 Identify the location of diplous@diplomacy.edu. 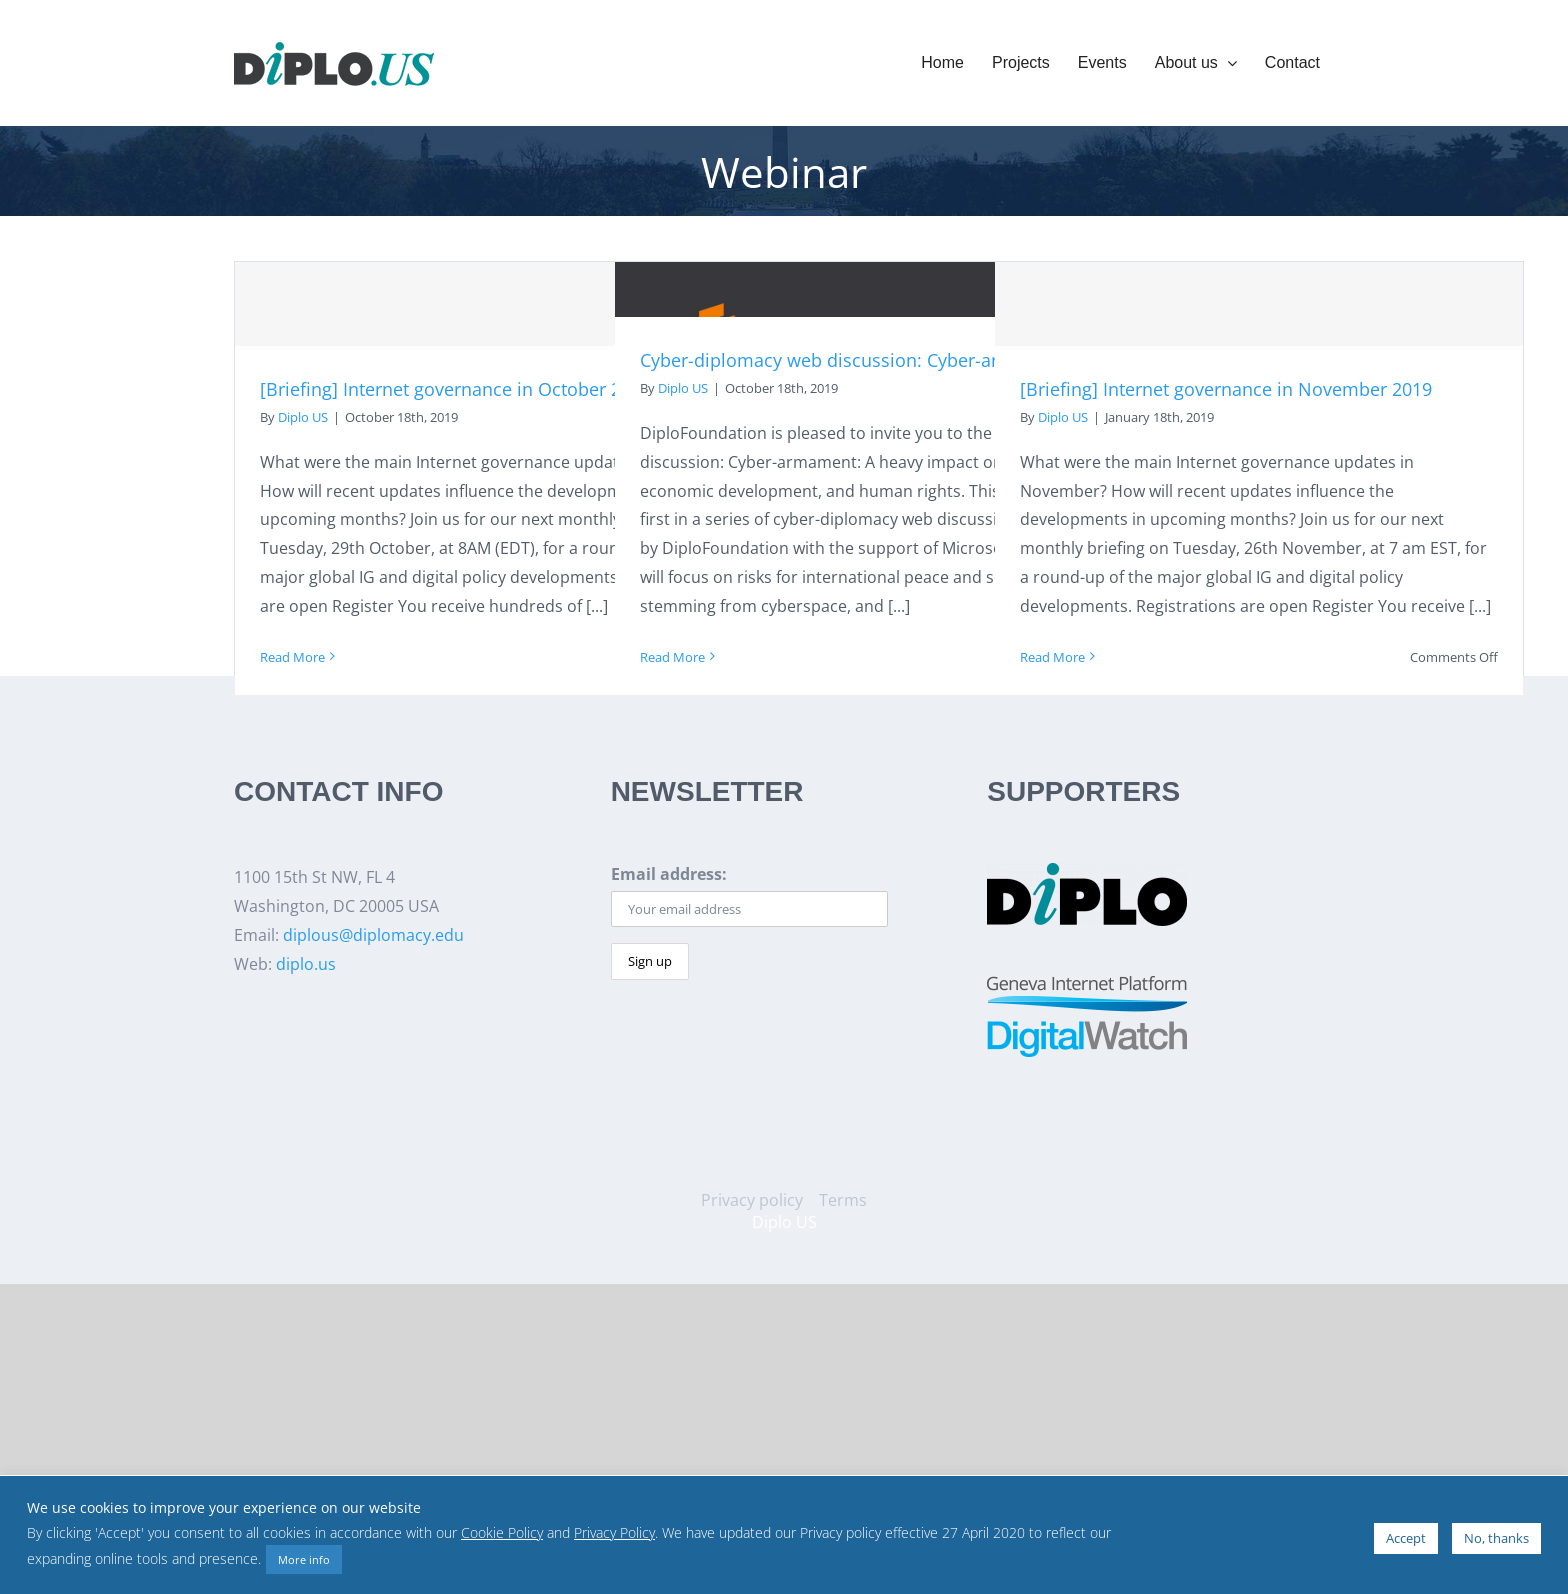
(373, 935).